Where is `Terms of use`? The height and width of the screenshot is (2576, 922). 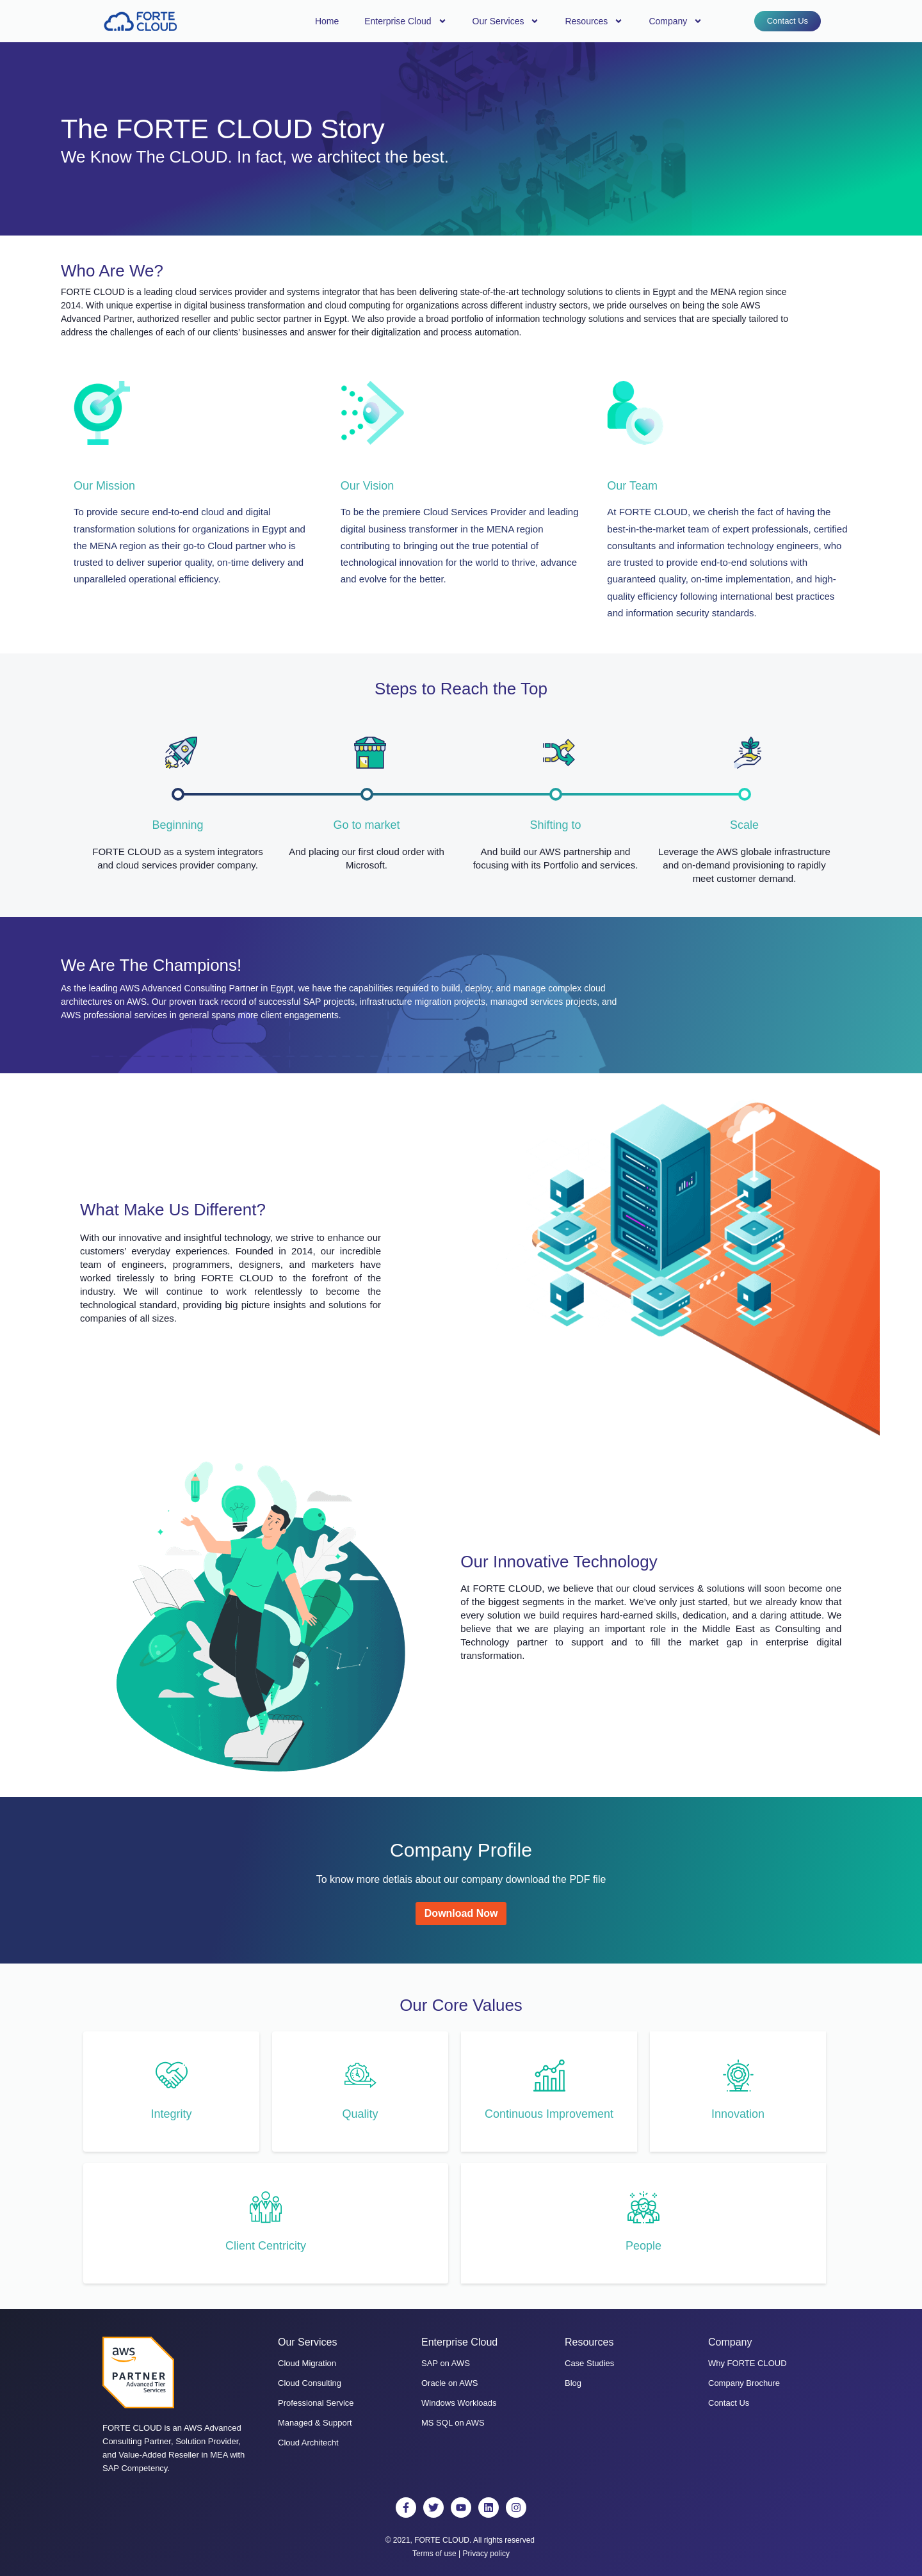
Terms of use is located at coordinates (434, 2553).